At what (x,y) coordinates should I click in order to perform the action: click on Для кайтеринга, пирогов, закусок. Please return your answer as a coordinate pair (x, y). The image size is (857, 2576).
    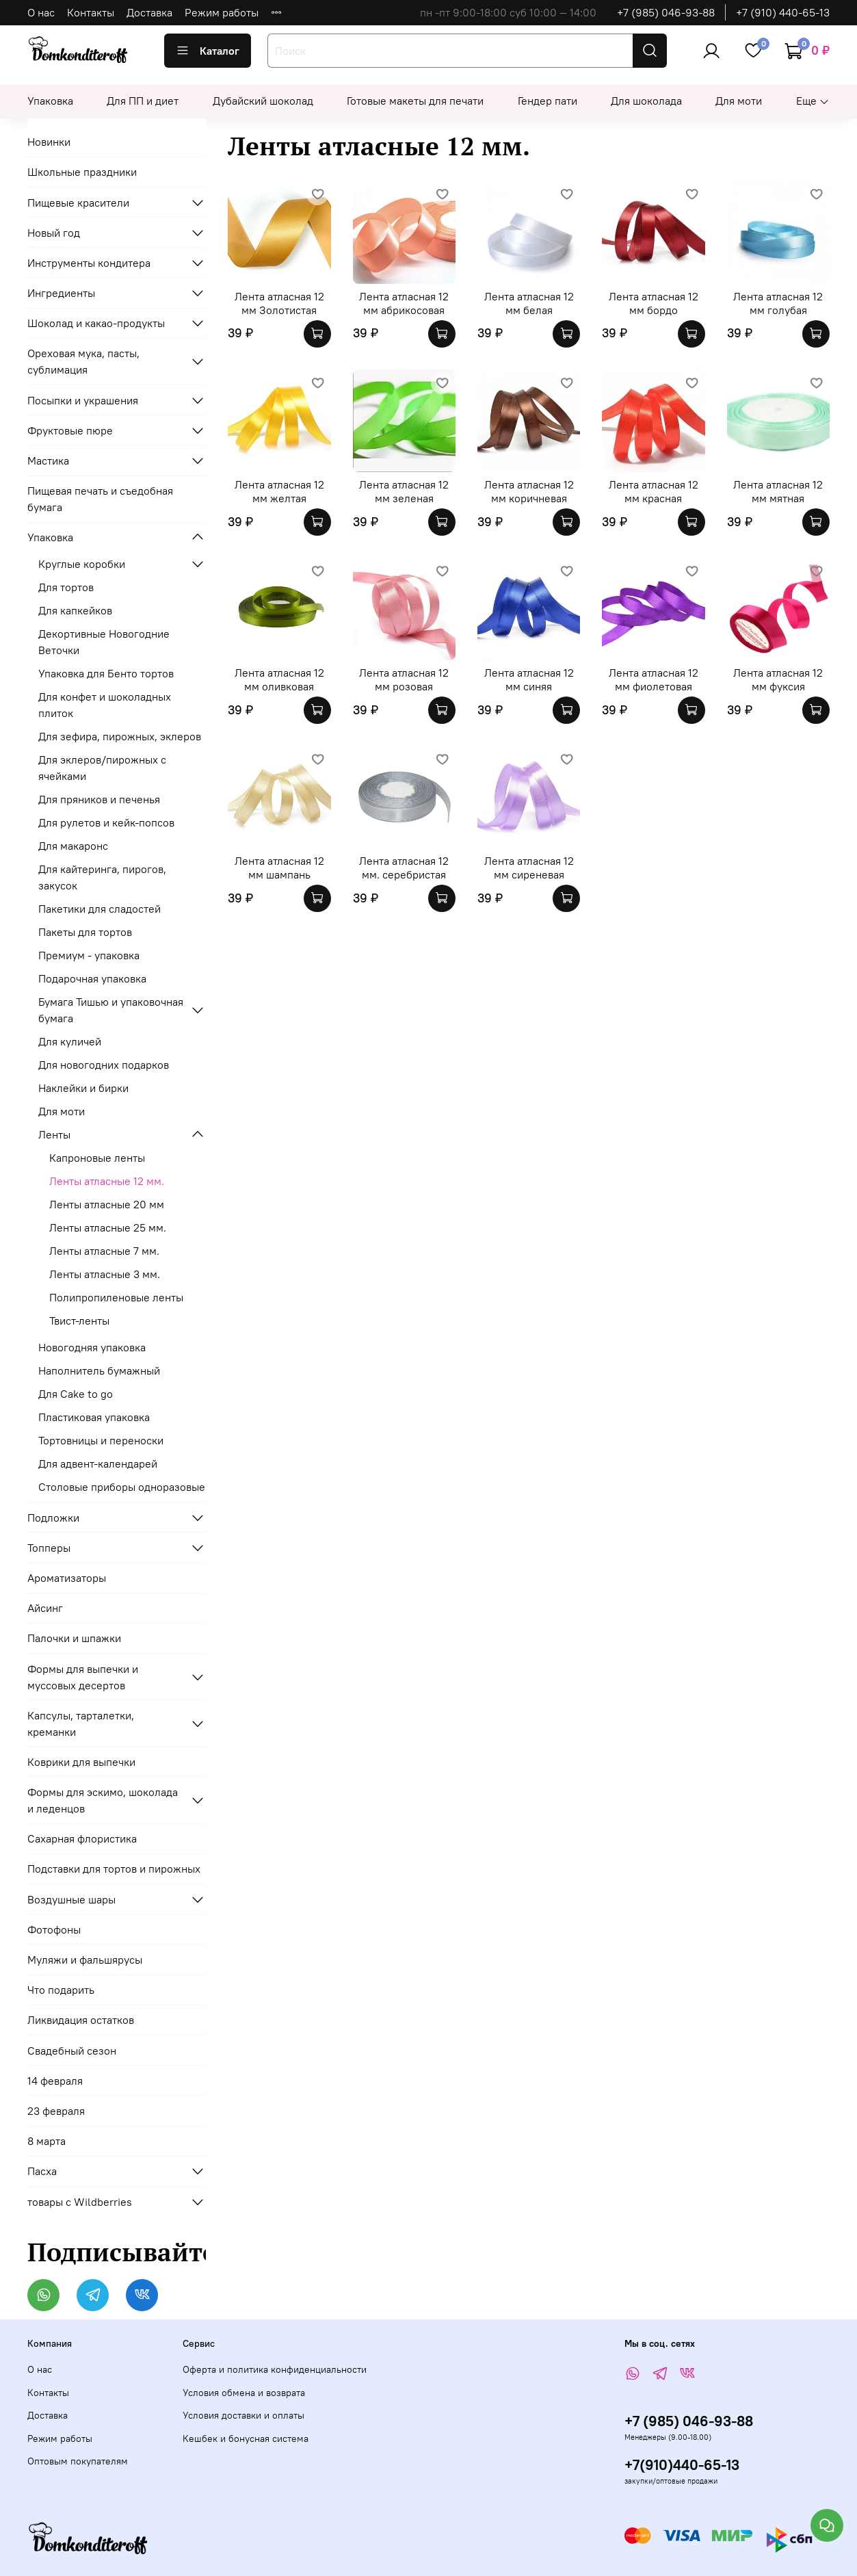
    Looking at the image, I should click on (102, 877).